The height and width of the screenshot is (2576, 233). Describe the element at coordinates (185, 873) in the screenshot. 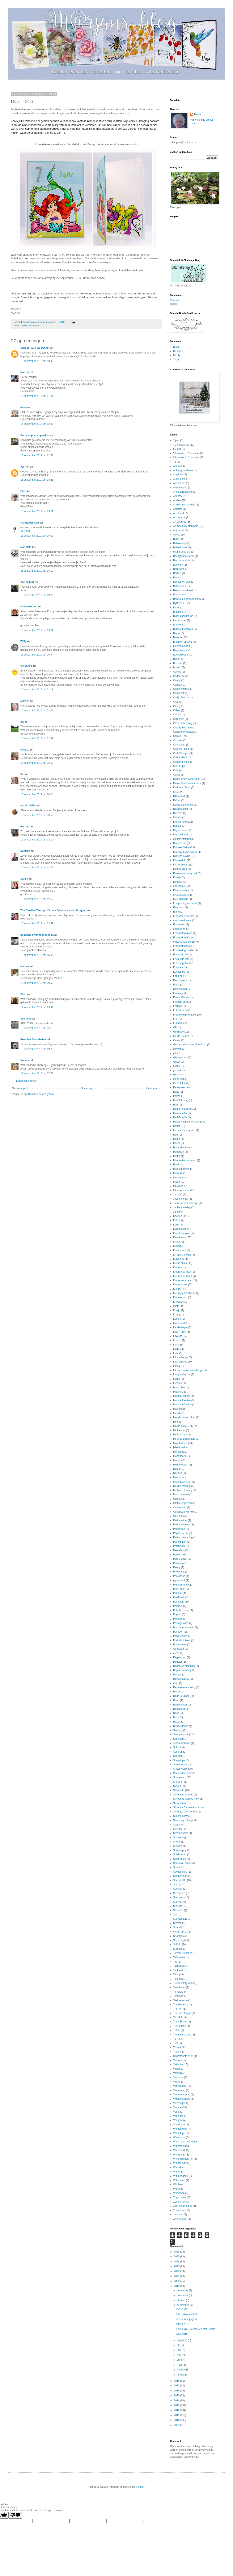

I see `Donkere achtergrond` at that location.